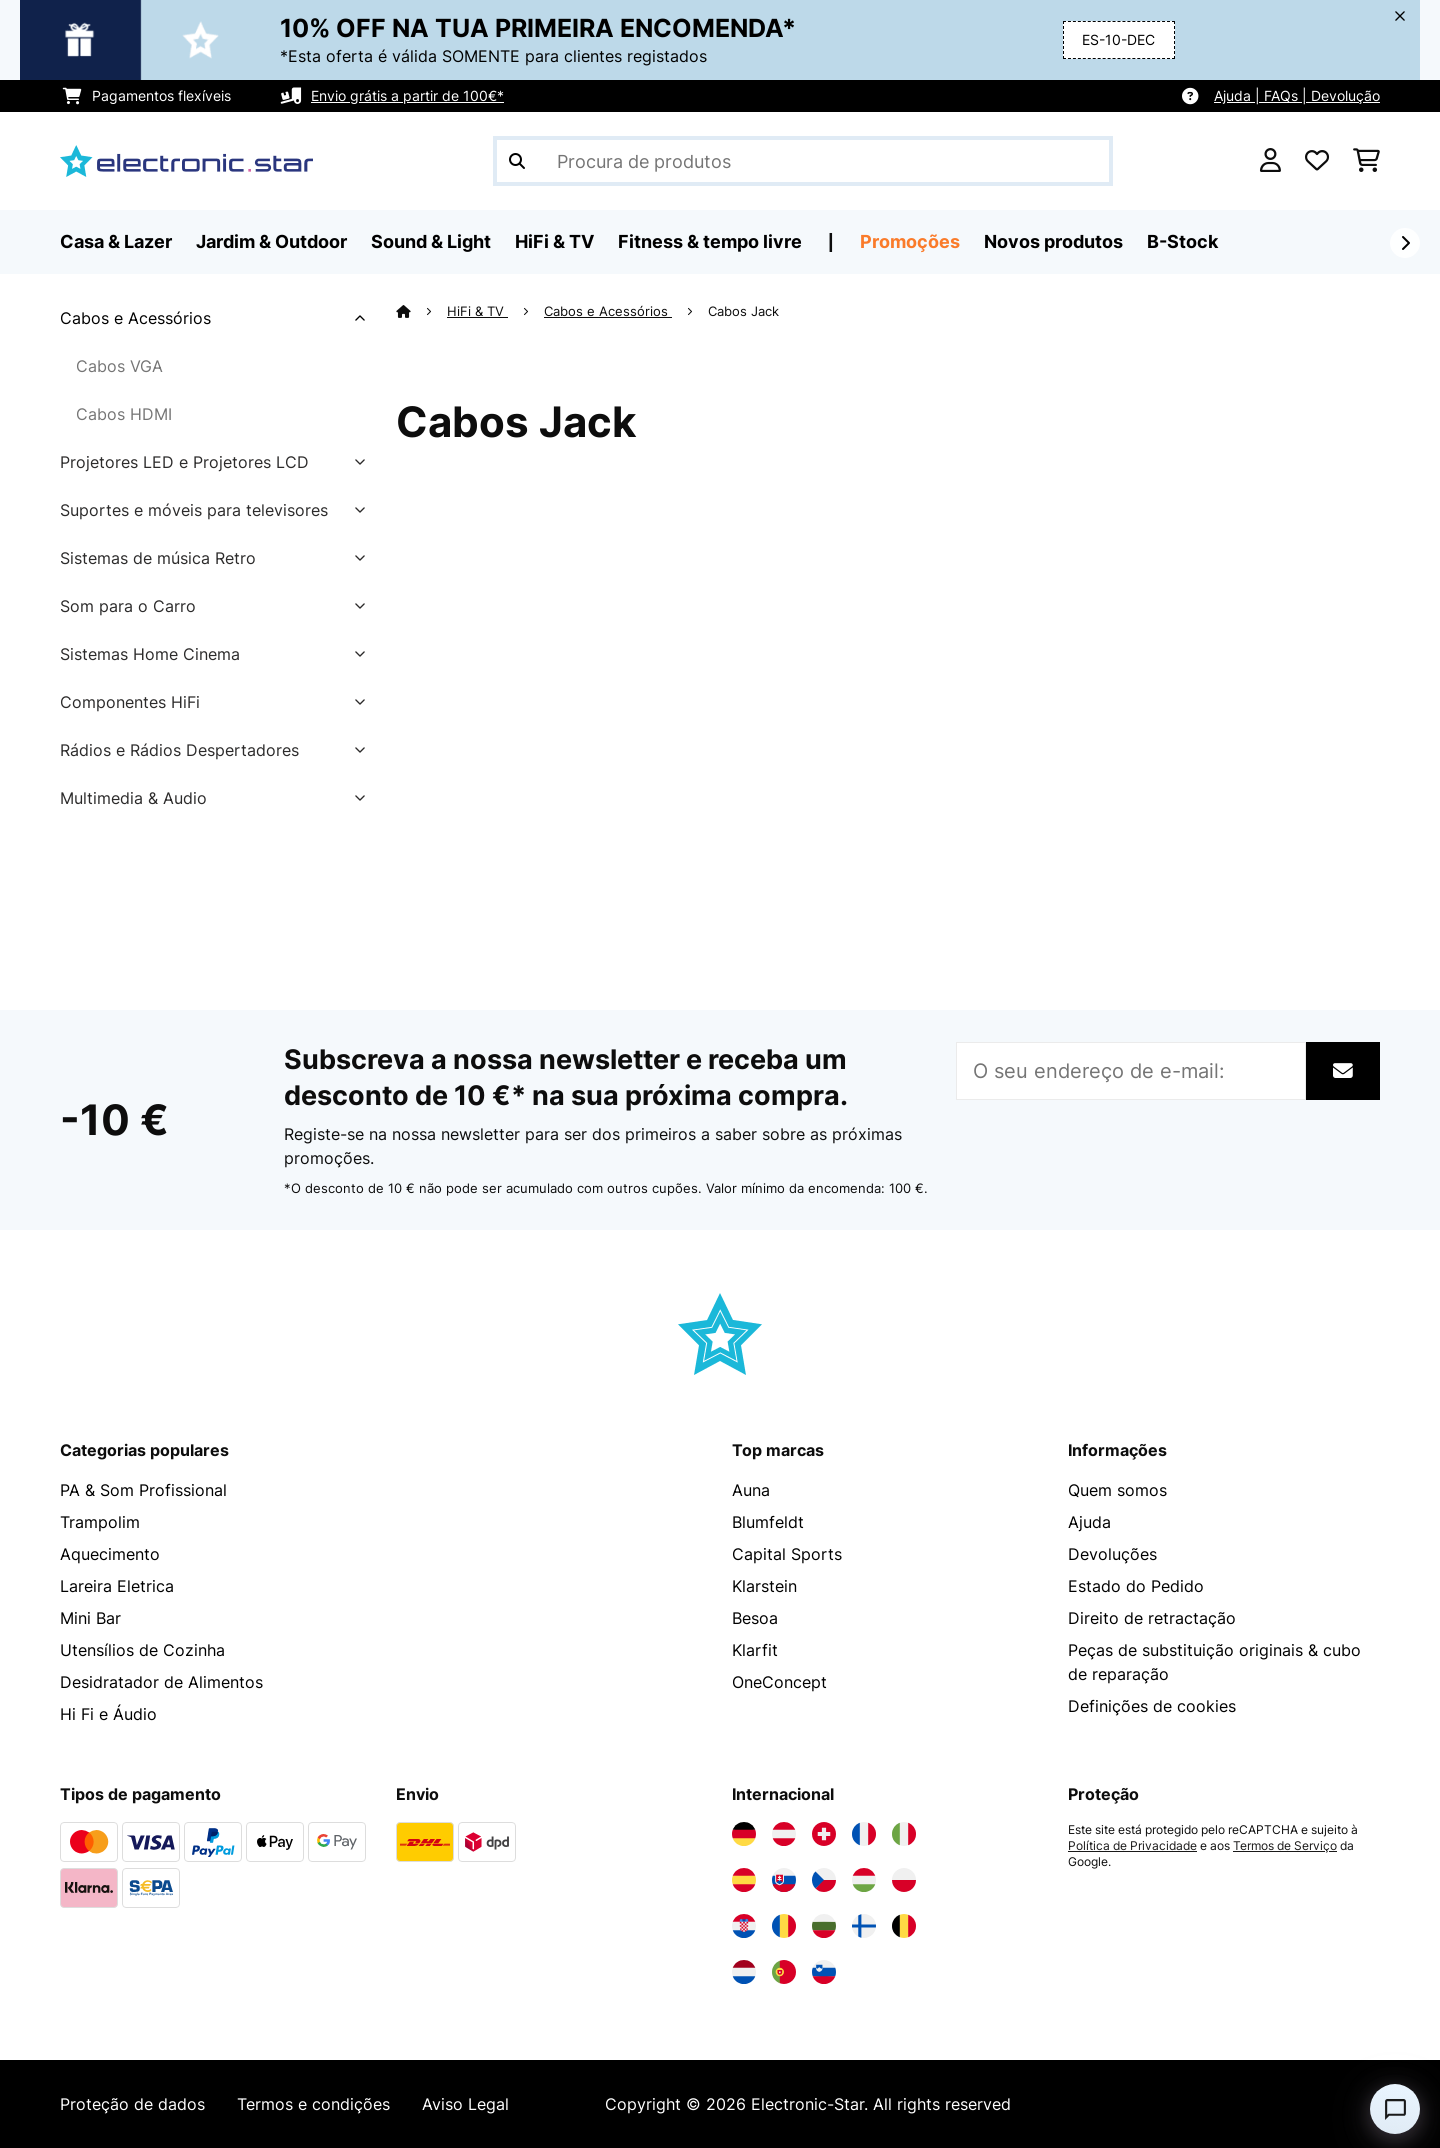 The height and width of the screenshot is (2148, 1440). What do you see at coordinates (135, 318) in the screenshot?
I see `Cabos e Acessórios` at bounding box center [135, 318].